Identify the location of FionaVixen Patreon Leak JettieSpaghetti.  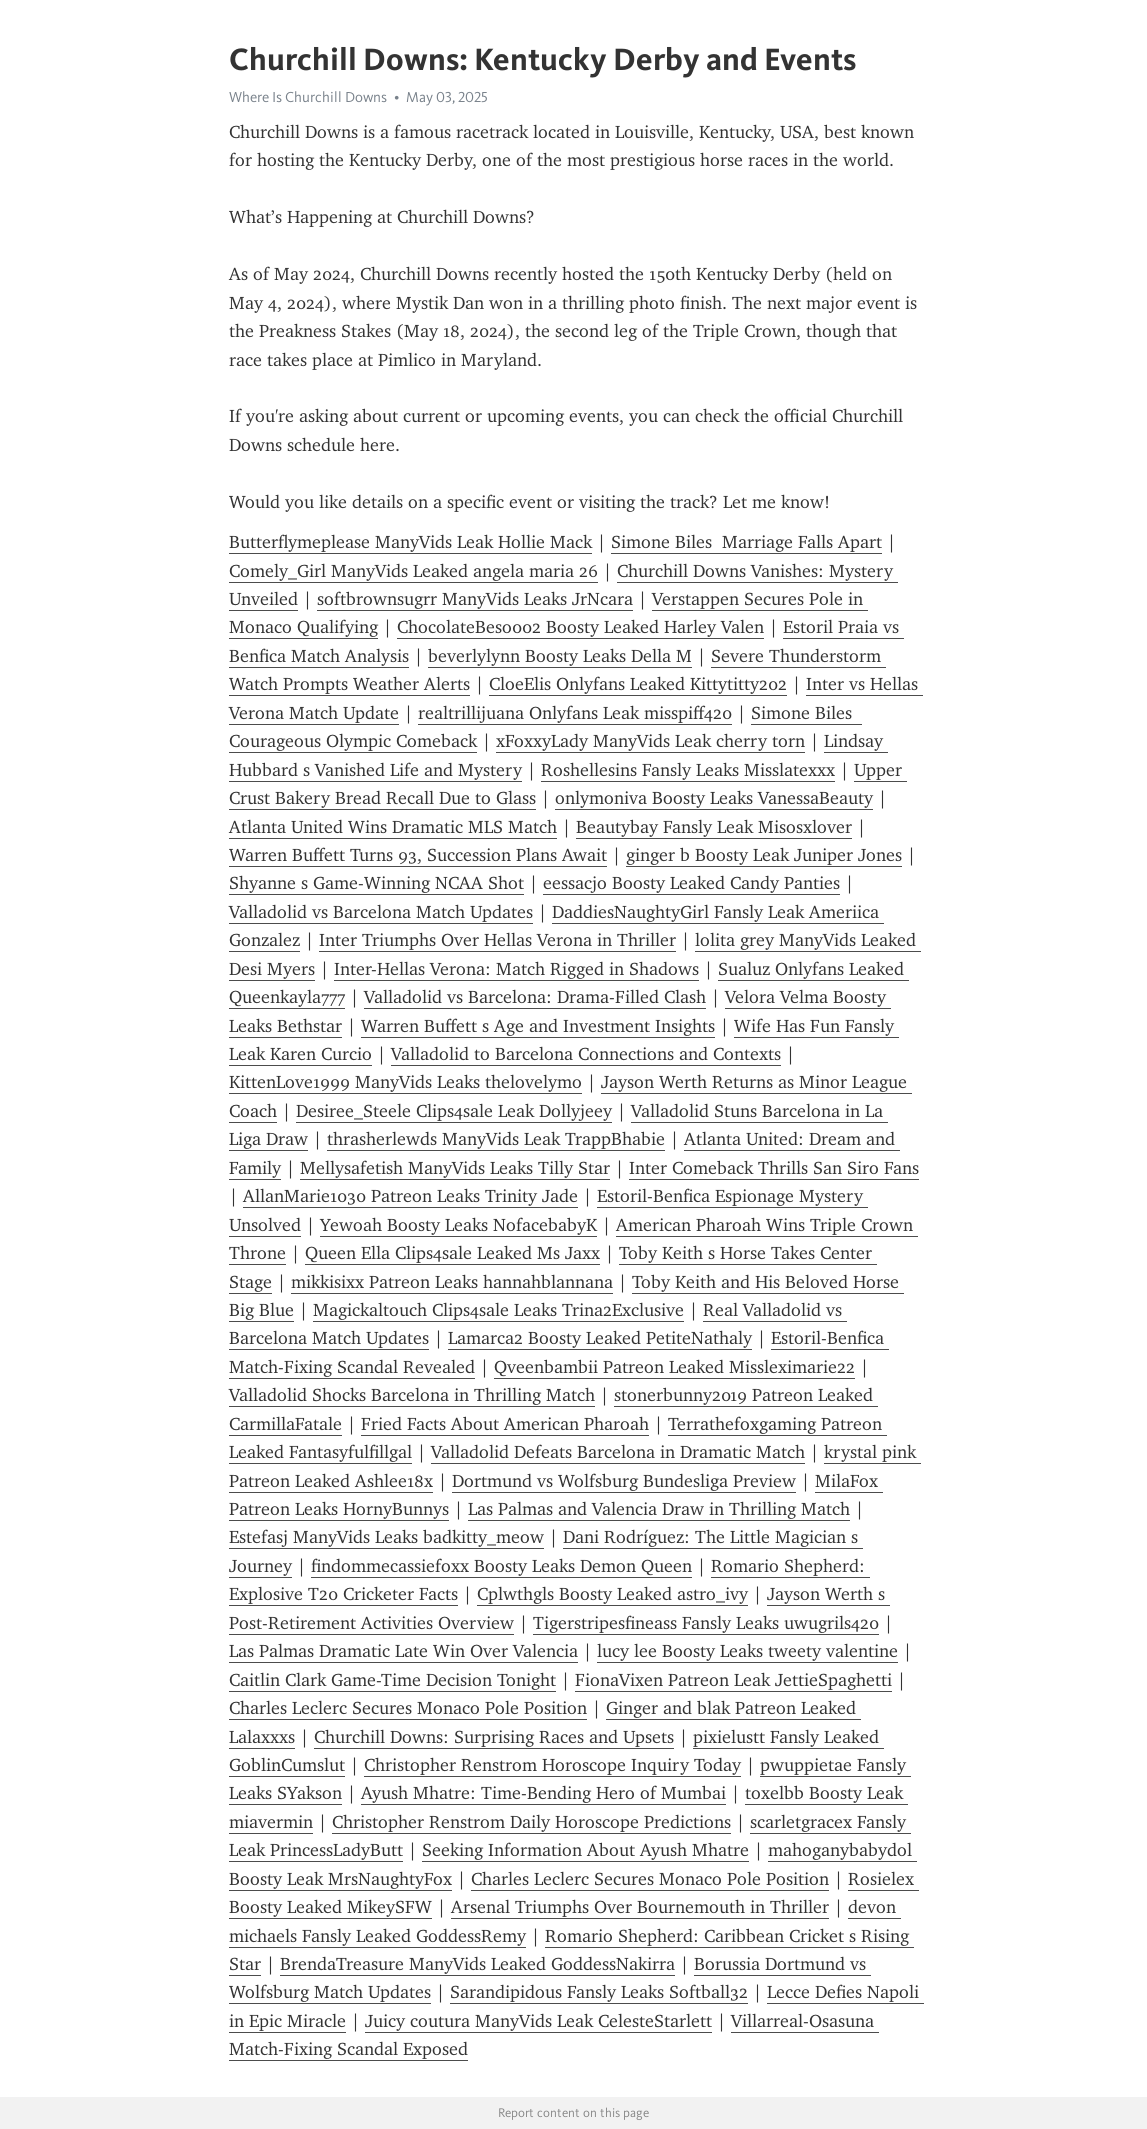
(733, 1680).